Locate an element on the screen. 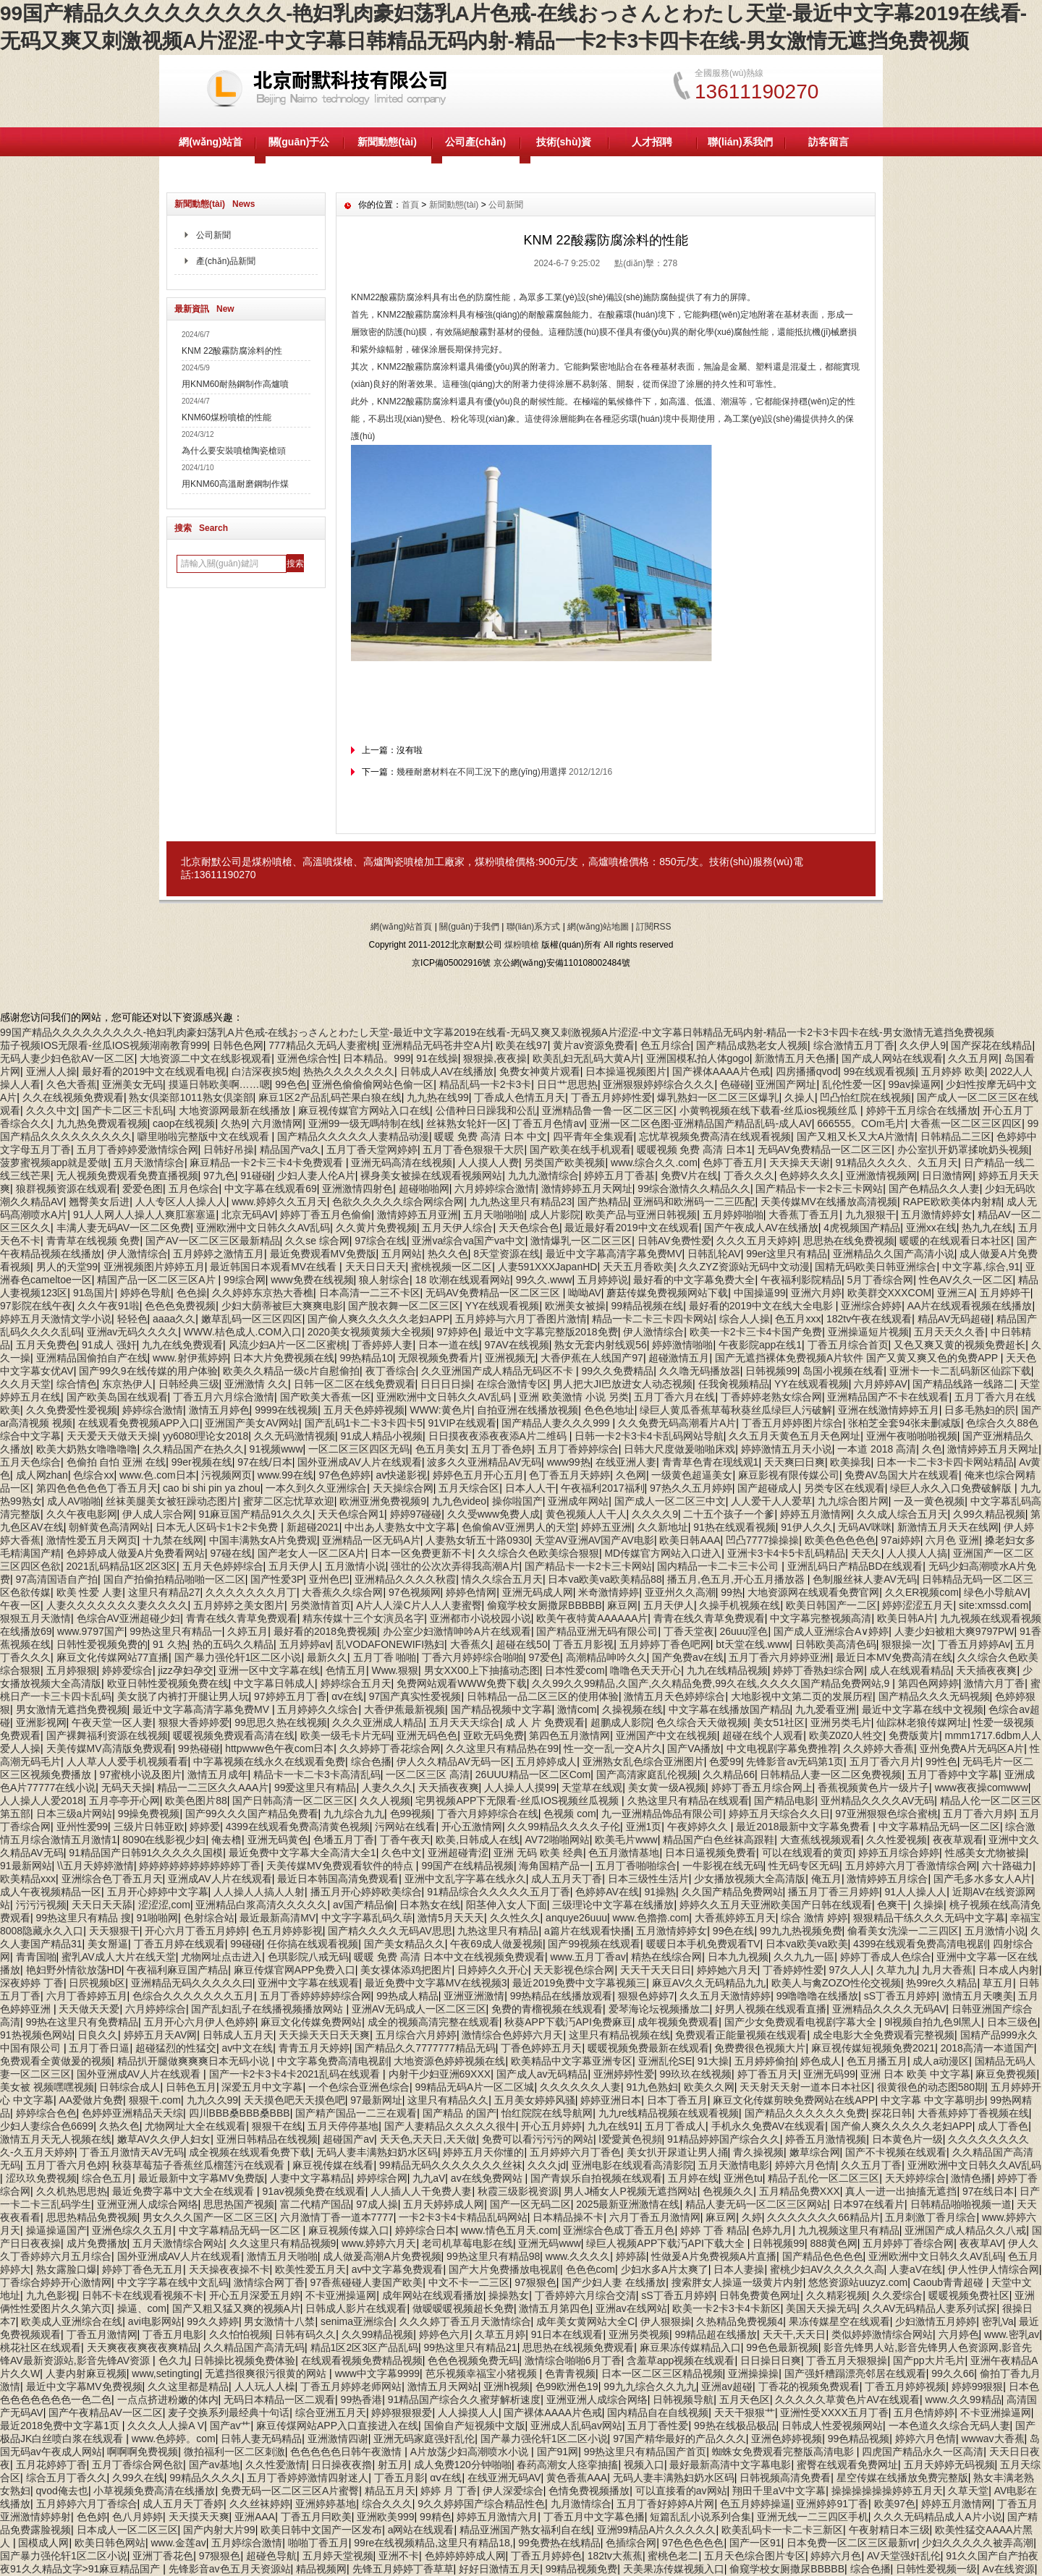 The height and width of the screenshot is (2576, 1042). 亚州性爱99 is located at coordinates (82, 1826).